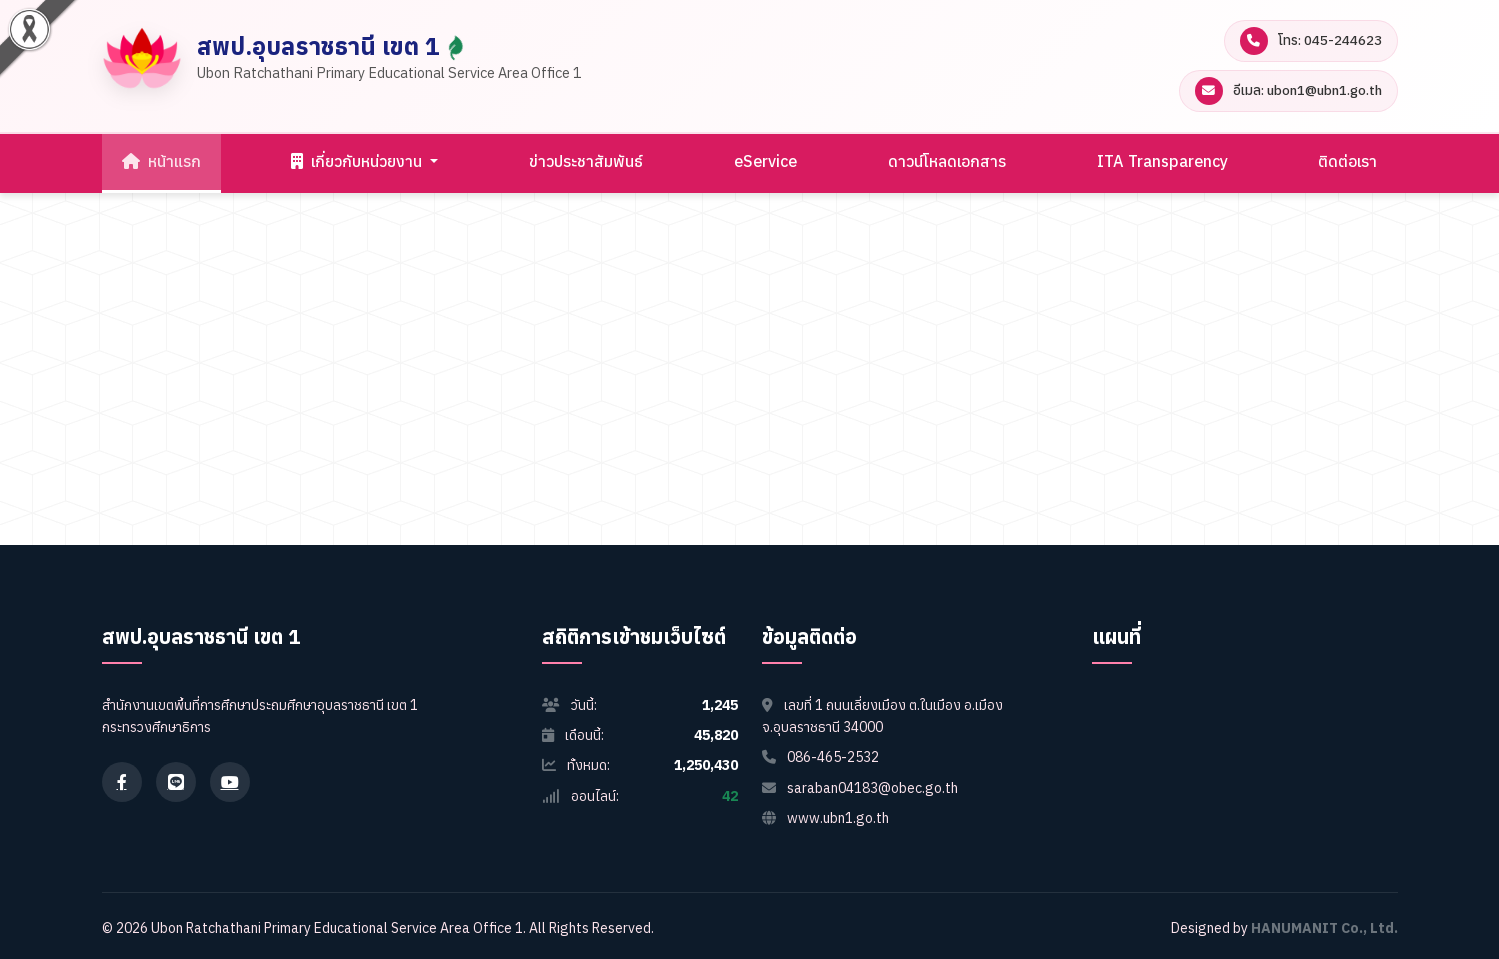 Image resolution: width=1499 pixels, height=959 pixels. Describe the element at coordinates (161, 161) in the screenshot. I see `หน้าแรก` at that location.